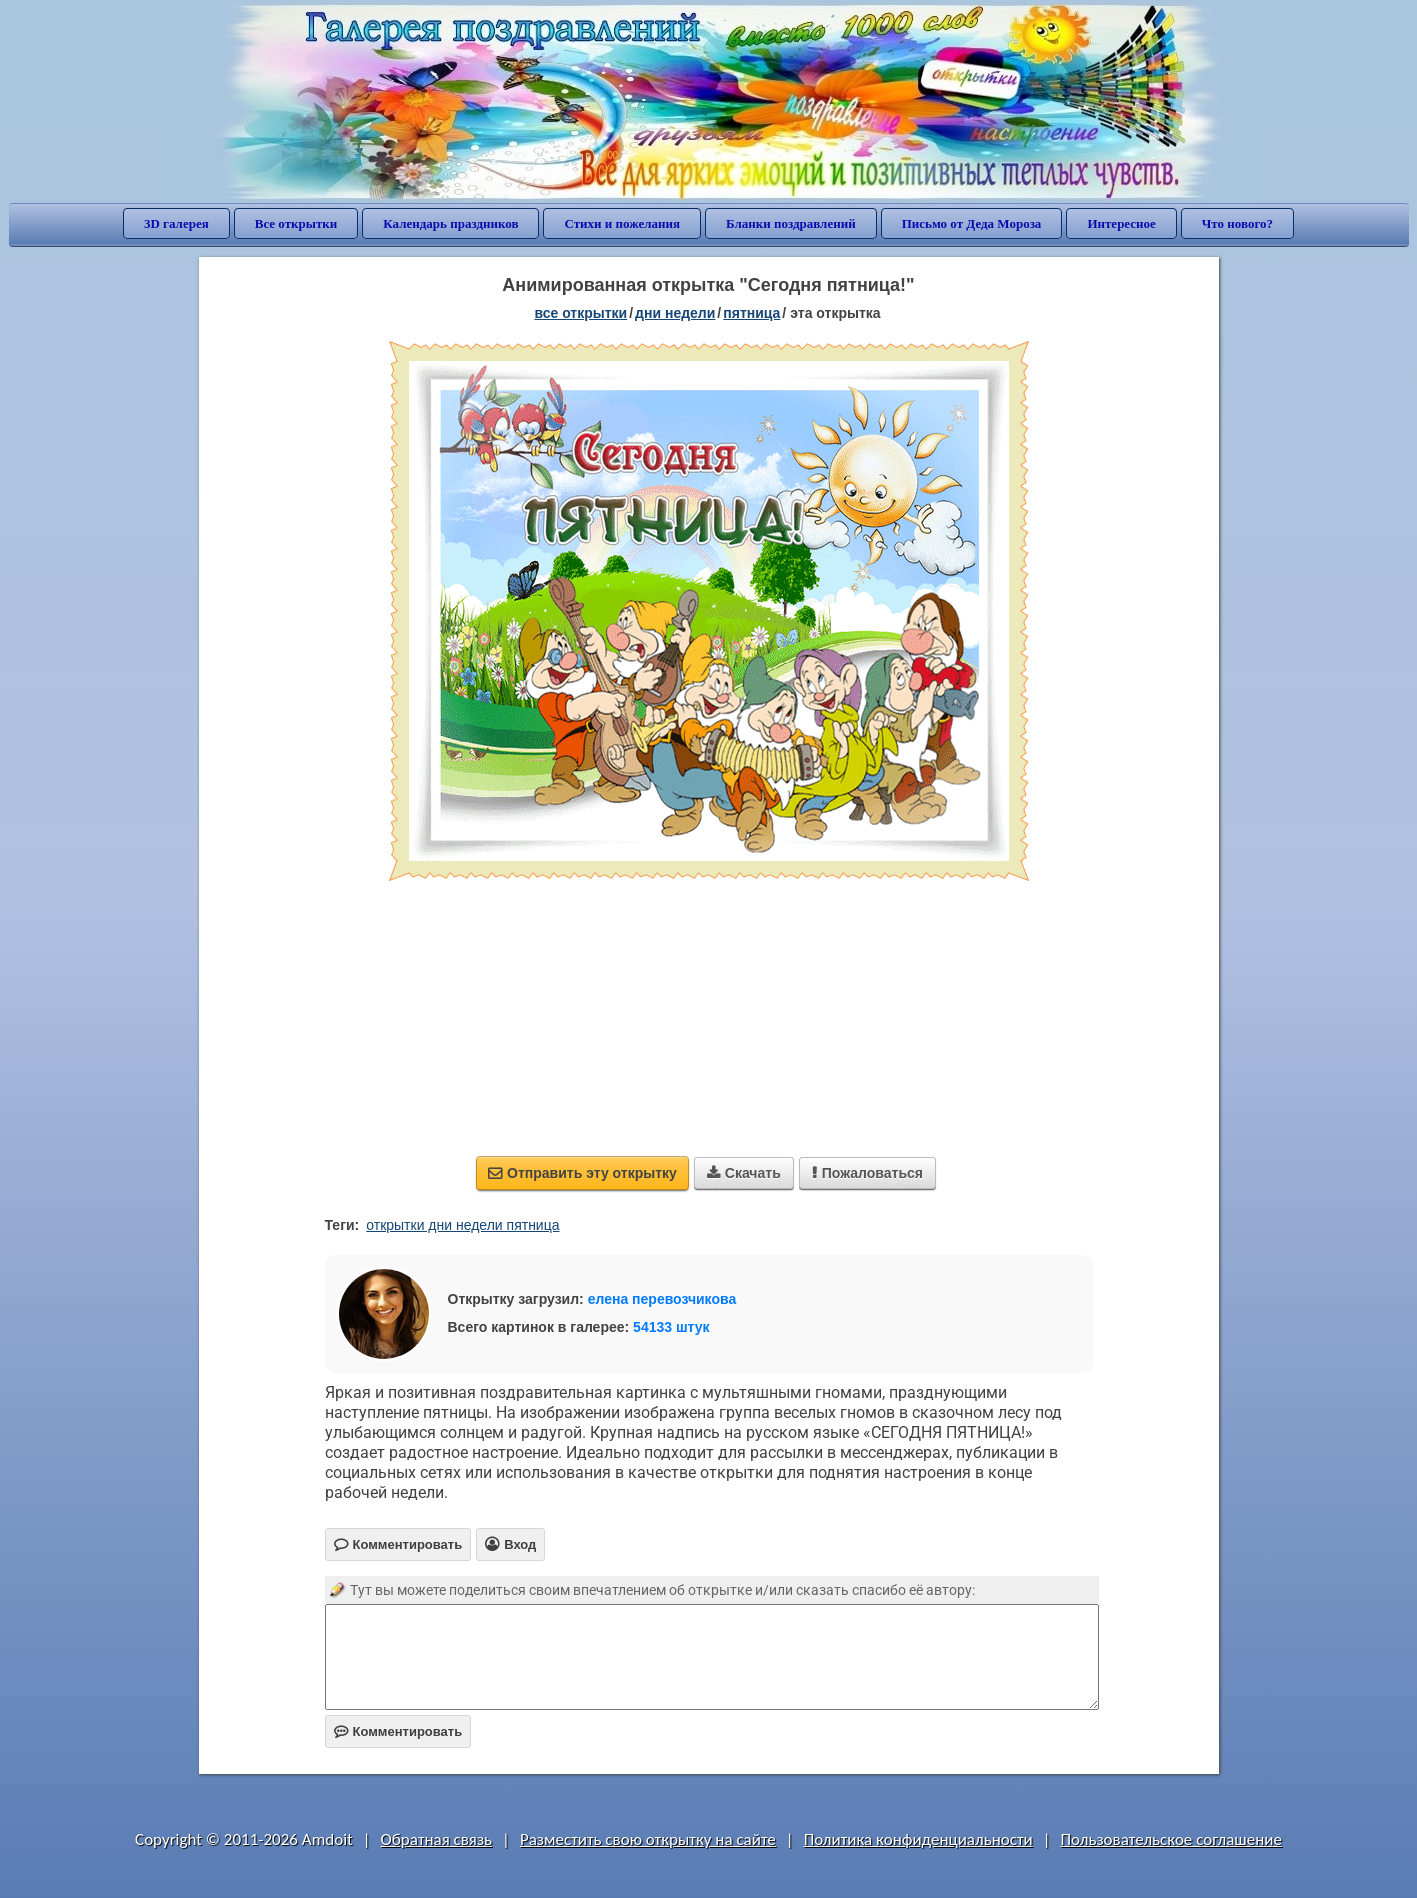 This screenshot has width=1417, height=1898. What do you see at coordinates (437, 1839) in the screenshot?
I see `Обратная связь` at bounding box center [437, 1839].